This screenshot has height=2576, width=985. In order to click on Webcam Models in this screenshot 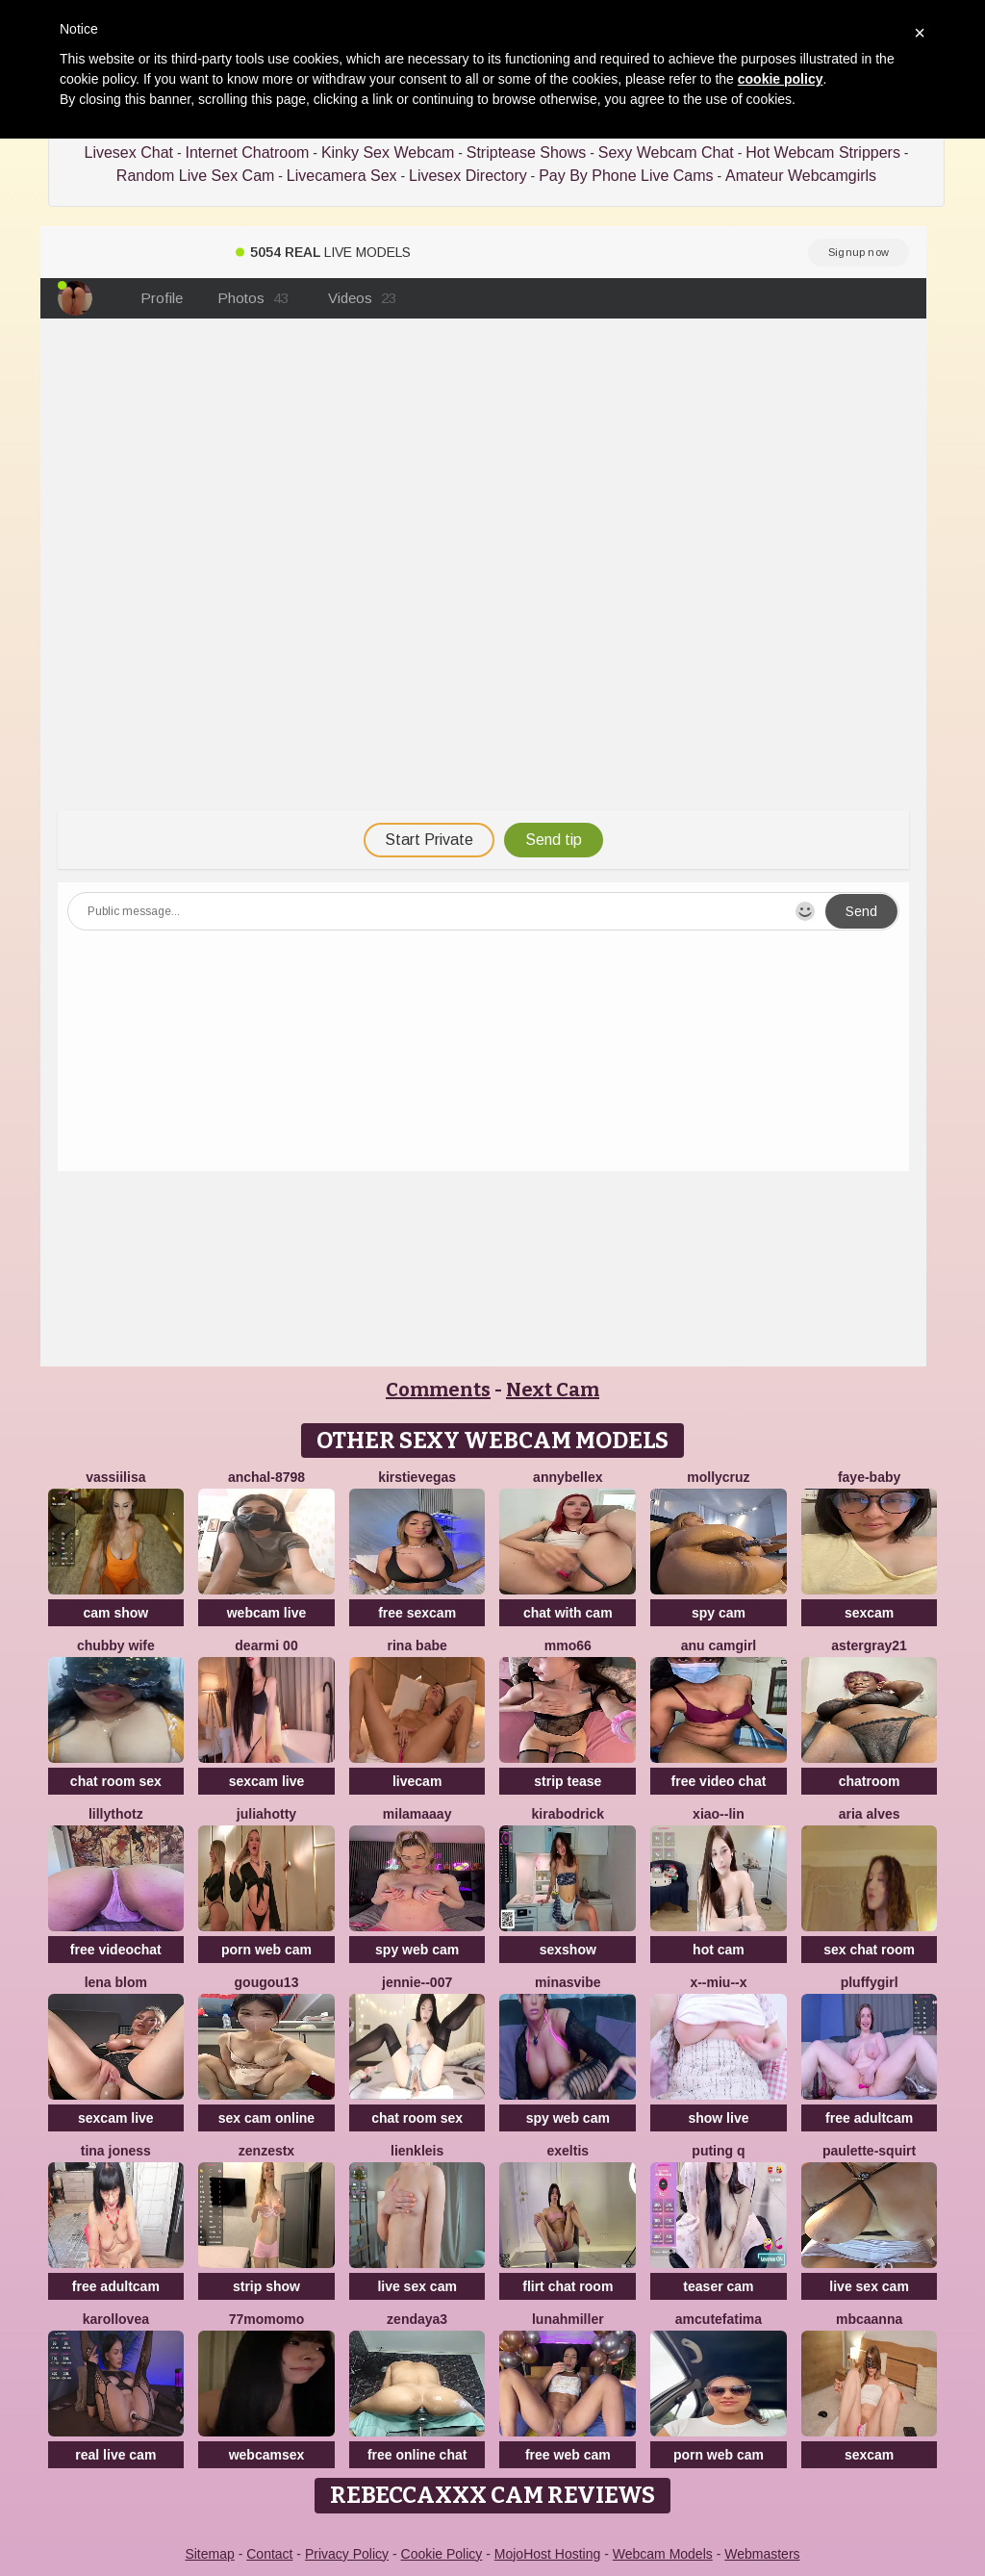, I will do `click(663, 2554)`.